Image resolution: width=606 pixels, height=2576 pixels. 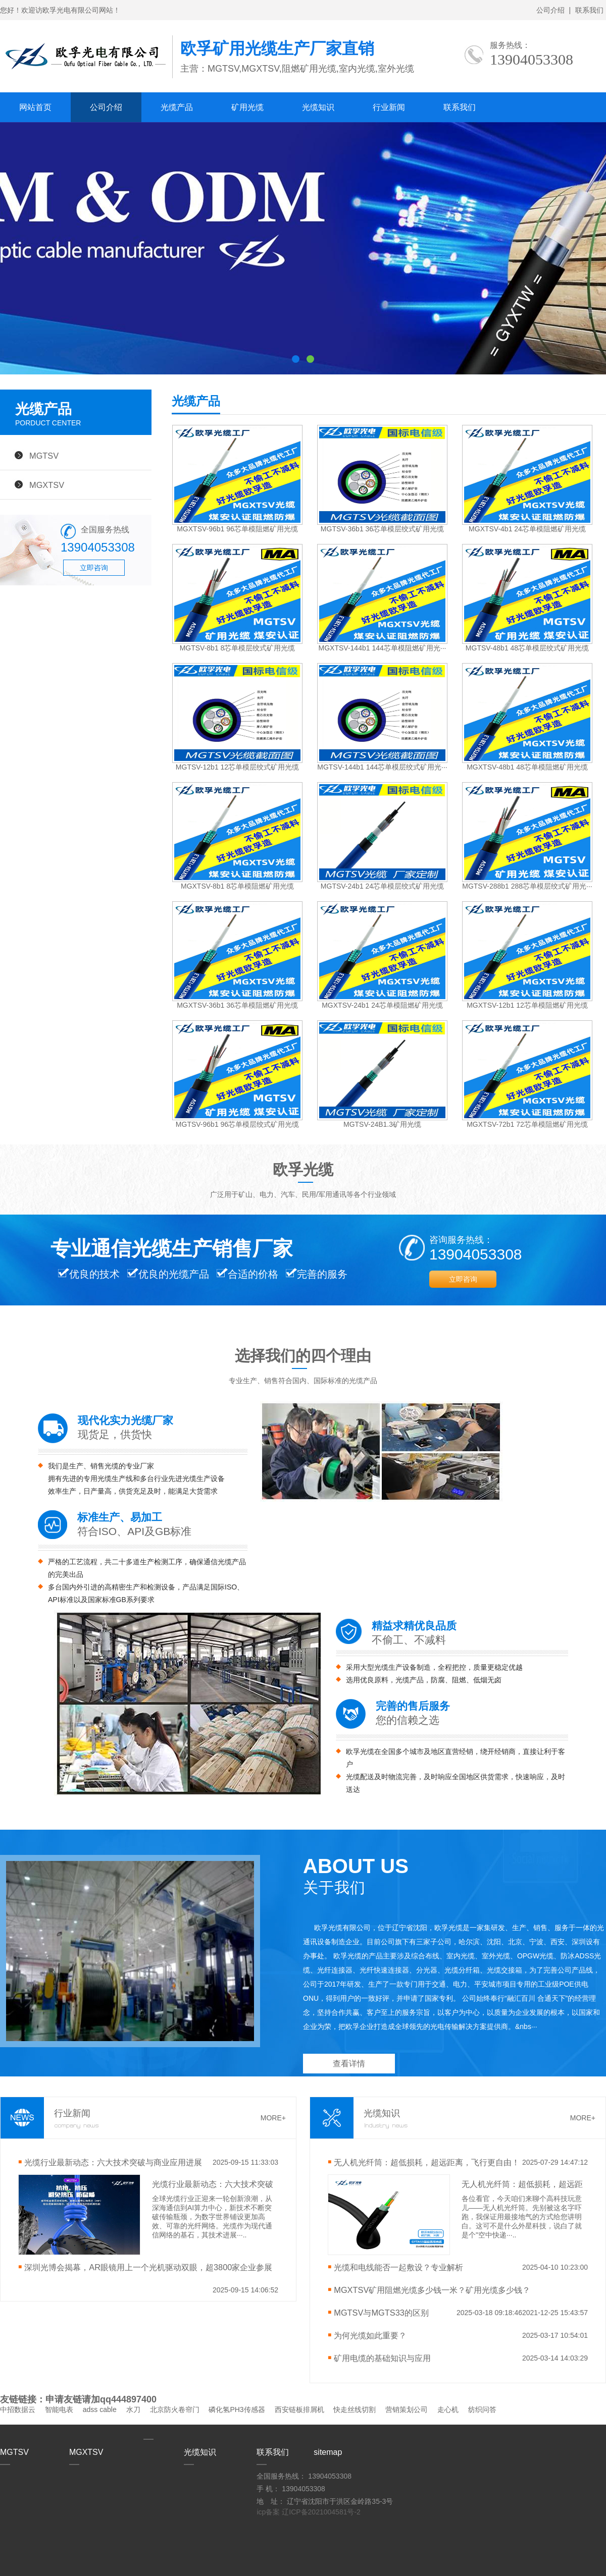 I want to click on MORE+, so click(x=273, y=2118).